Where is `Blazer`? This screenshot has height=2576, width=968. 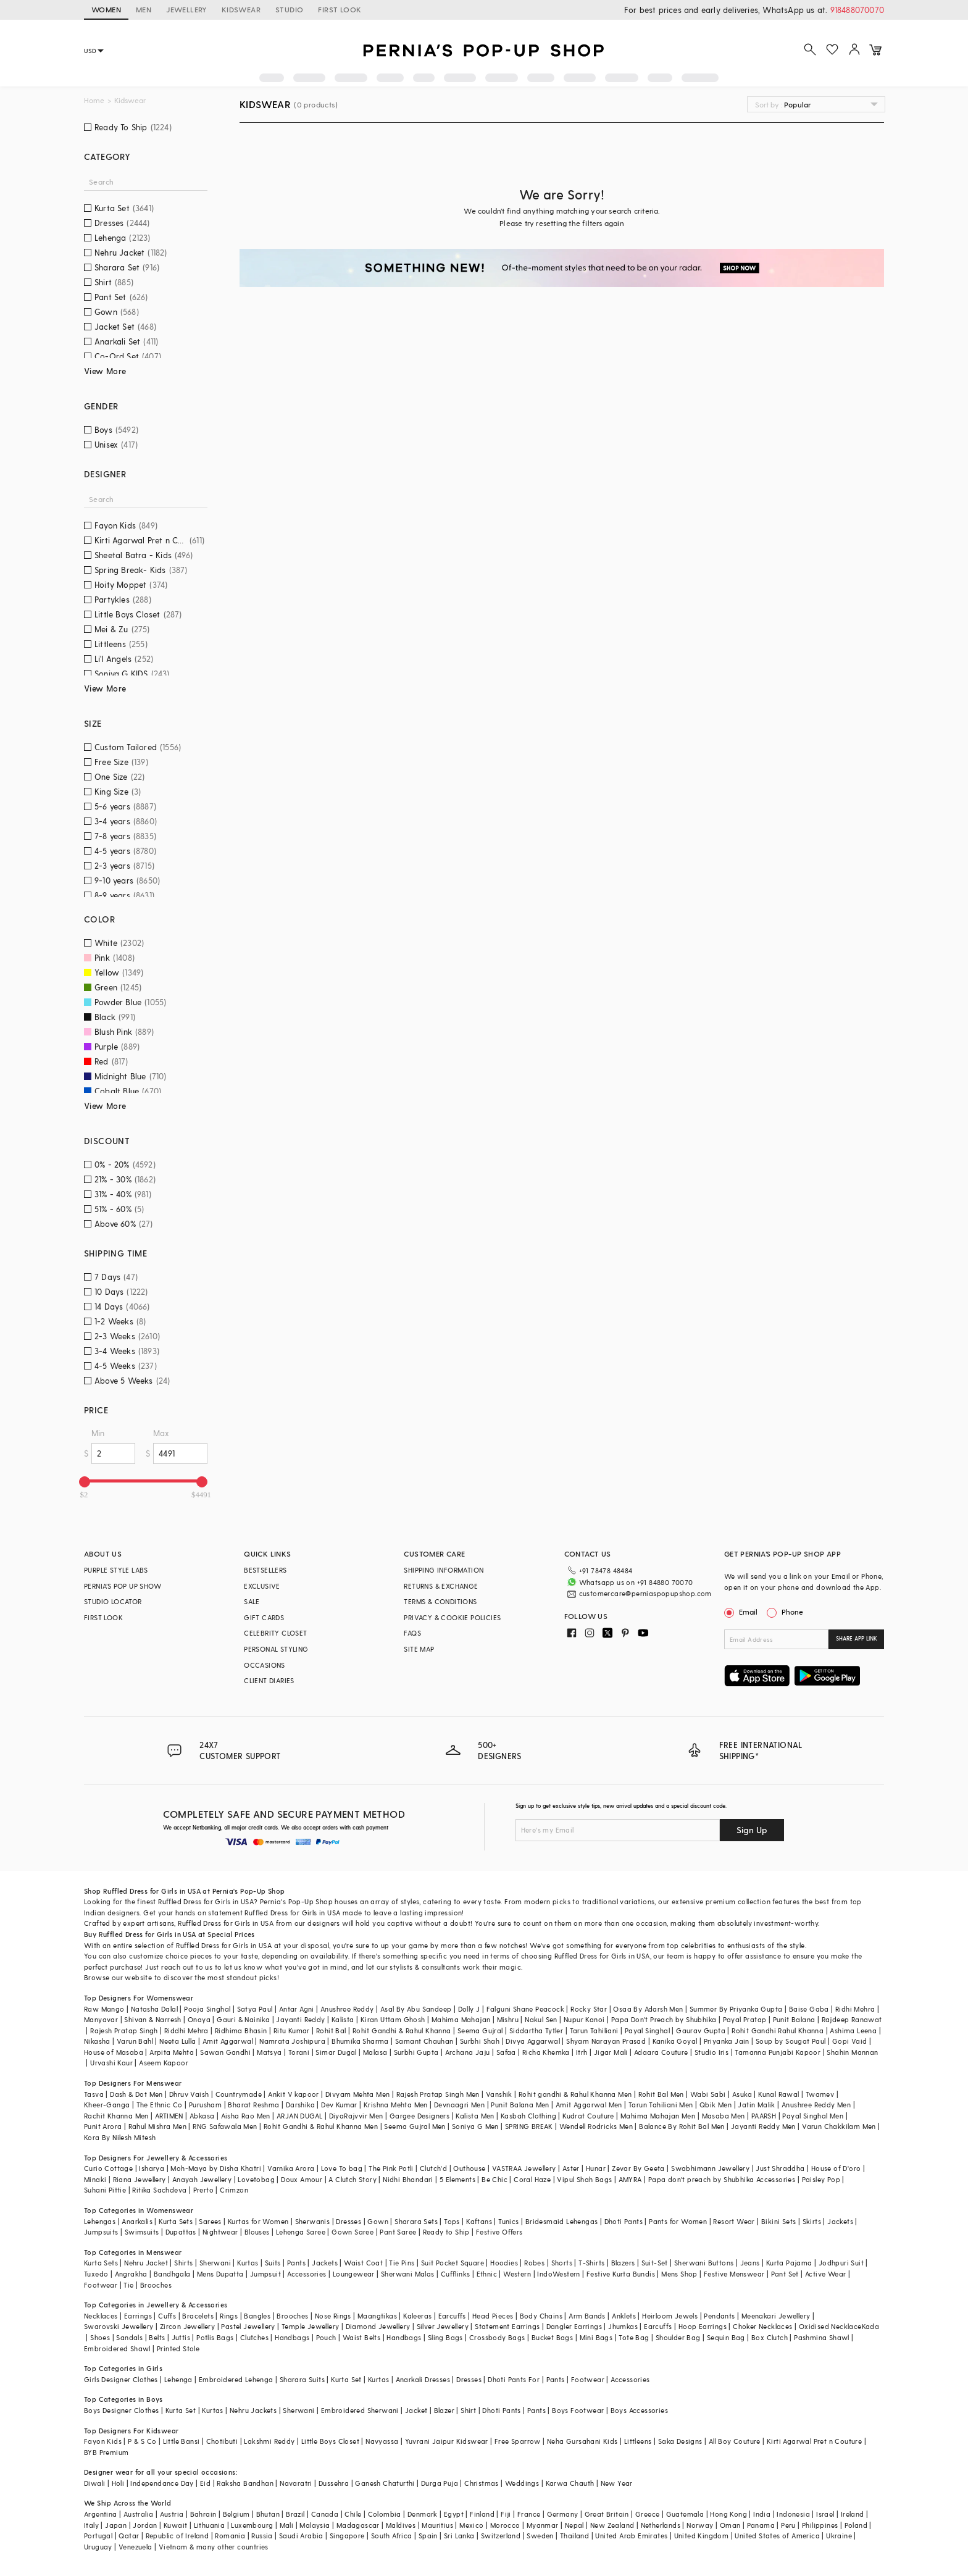
Blazer is located at coordinates (444, 2410).